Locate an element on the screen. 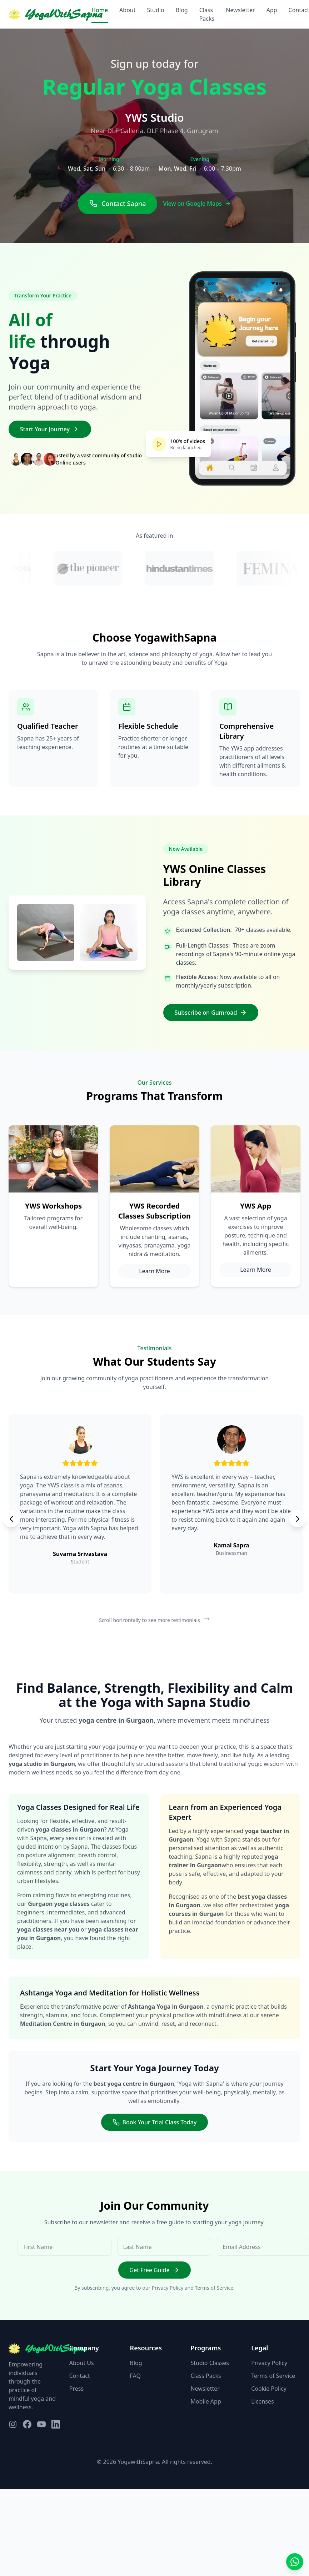  Newsletter is located at coordinates (240, 10).